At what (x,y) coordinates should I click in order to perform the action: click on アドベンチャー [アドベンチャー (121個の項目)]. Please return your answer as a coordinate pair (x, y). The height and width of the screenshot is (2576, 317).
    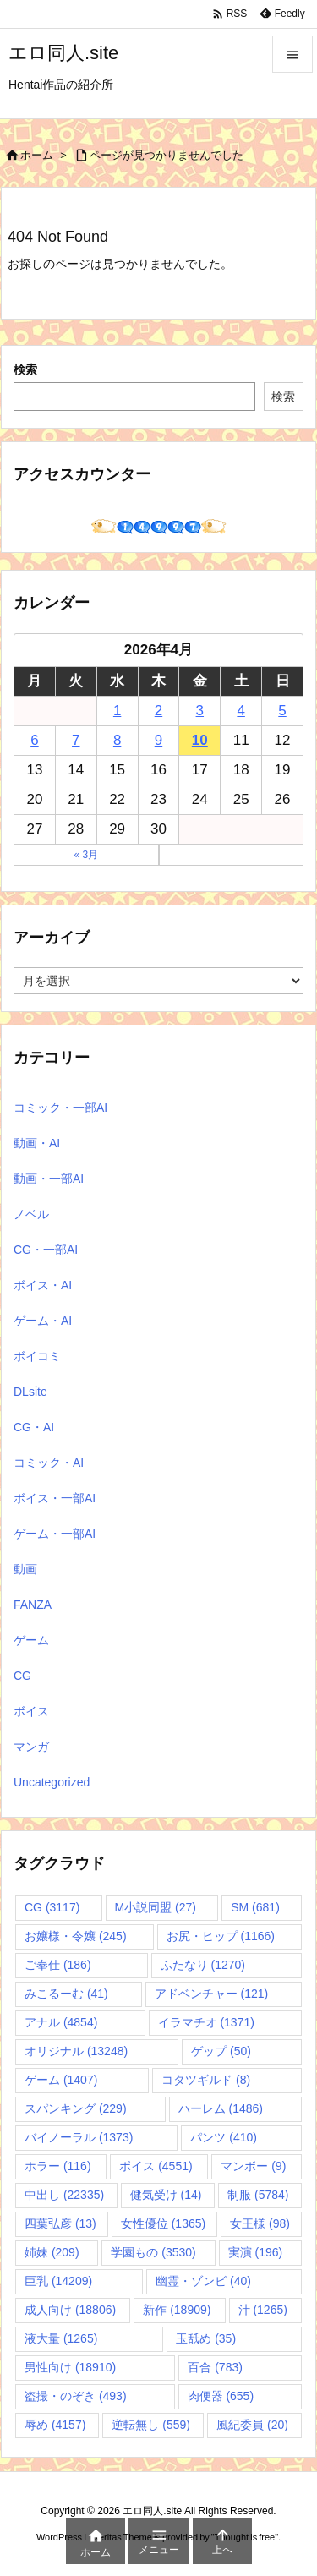
    Looking at the image, I should click on (212, 1993).